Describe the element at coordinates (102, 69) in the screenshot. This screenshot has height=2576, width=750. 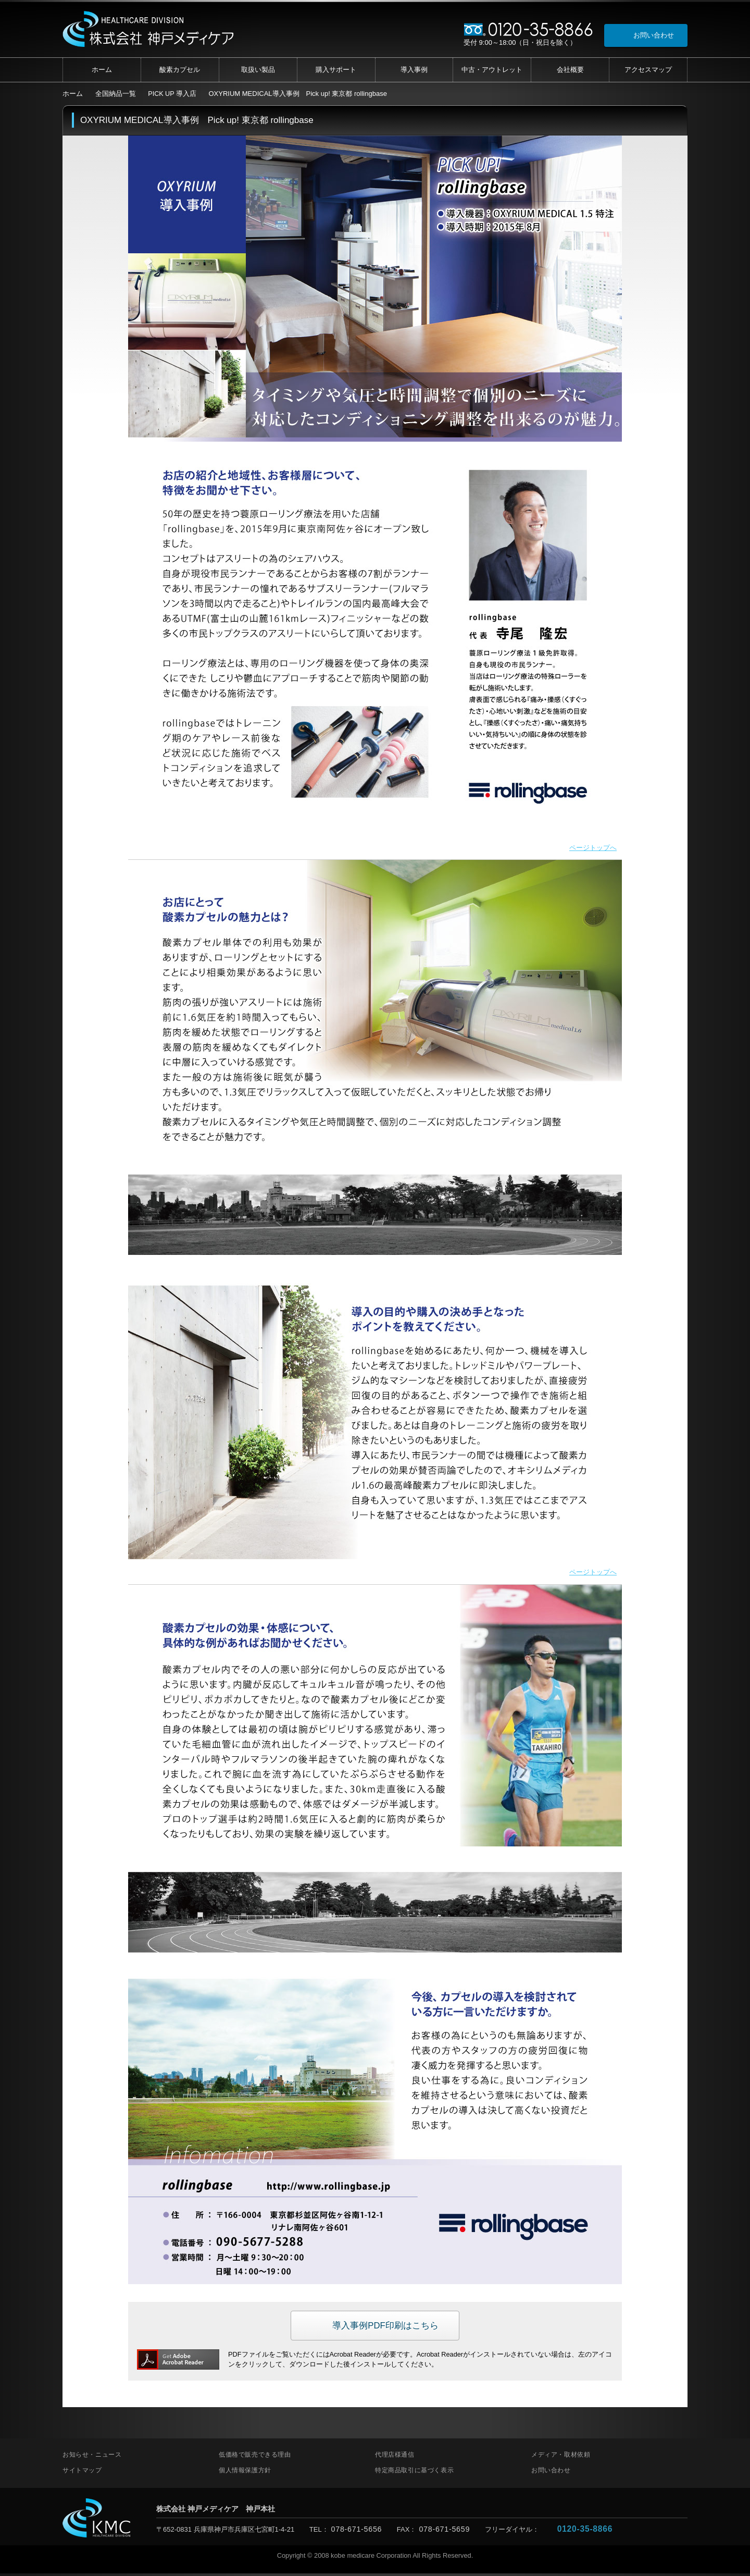
I see `ホーム` at that location.